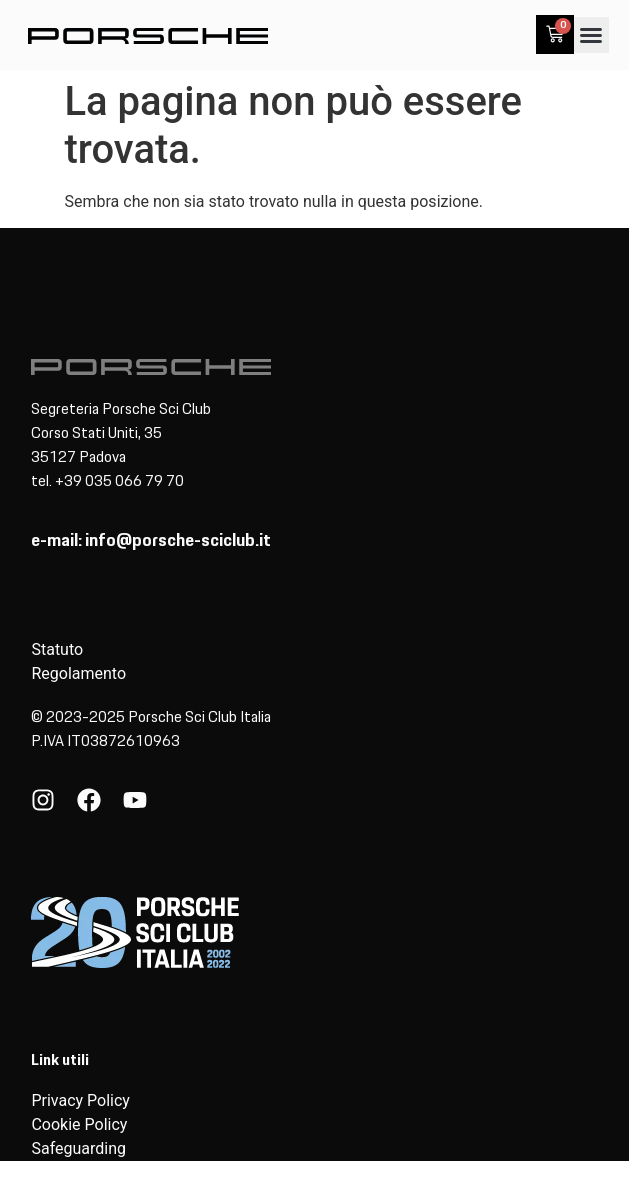 The height and width of the screenshot is (1192, 629). What do you see at coordinates (57, 649) in the screenshot?
I see `Statuto` at bounding box center [57, 649].